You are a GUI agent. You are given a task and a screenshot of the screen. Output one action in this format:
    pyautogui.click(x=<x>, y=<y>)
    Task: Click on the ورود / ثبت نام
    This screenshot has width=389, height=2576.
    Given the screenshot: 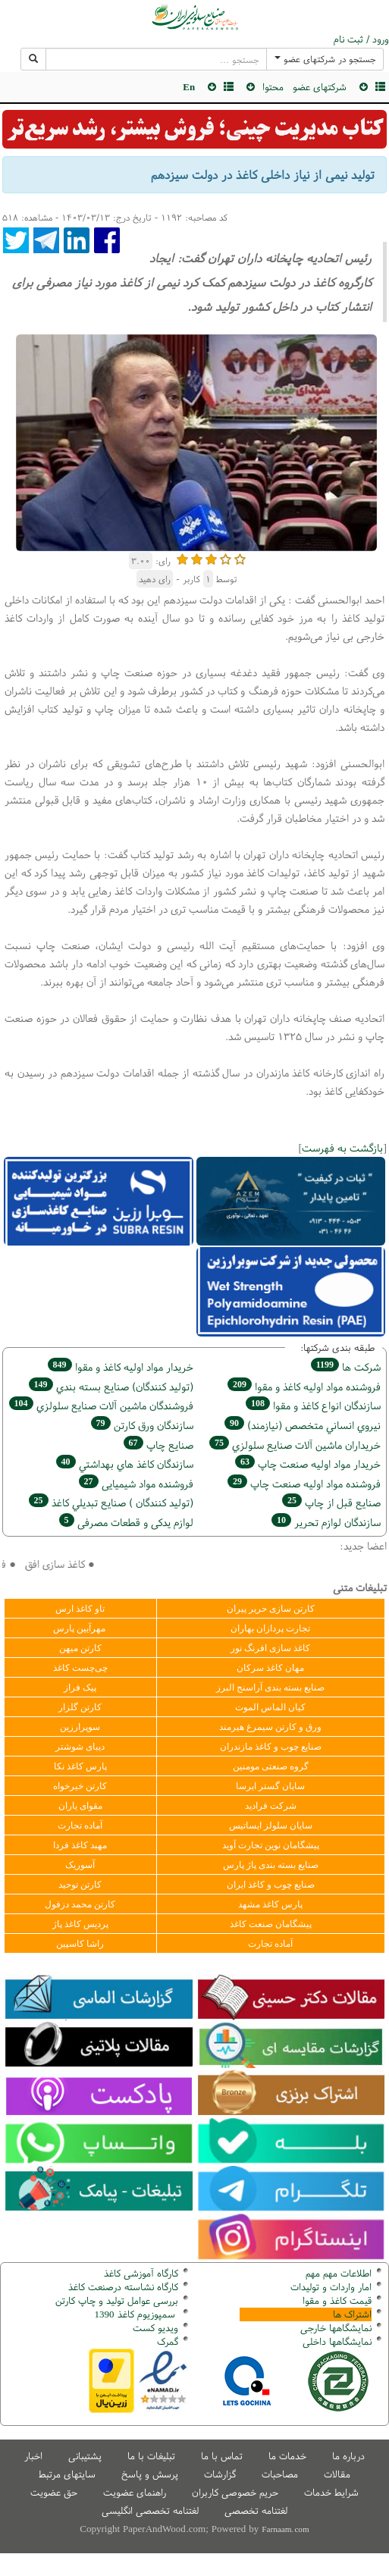 What is the action you would take?
    pyautogui.click(x=361, y=39)
    